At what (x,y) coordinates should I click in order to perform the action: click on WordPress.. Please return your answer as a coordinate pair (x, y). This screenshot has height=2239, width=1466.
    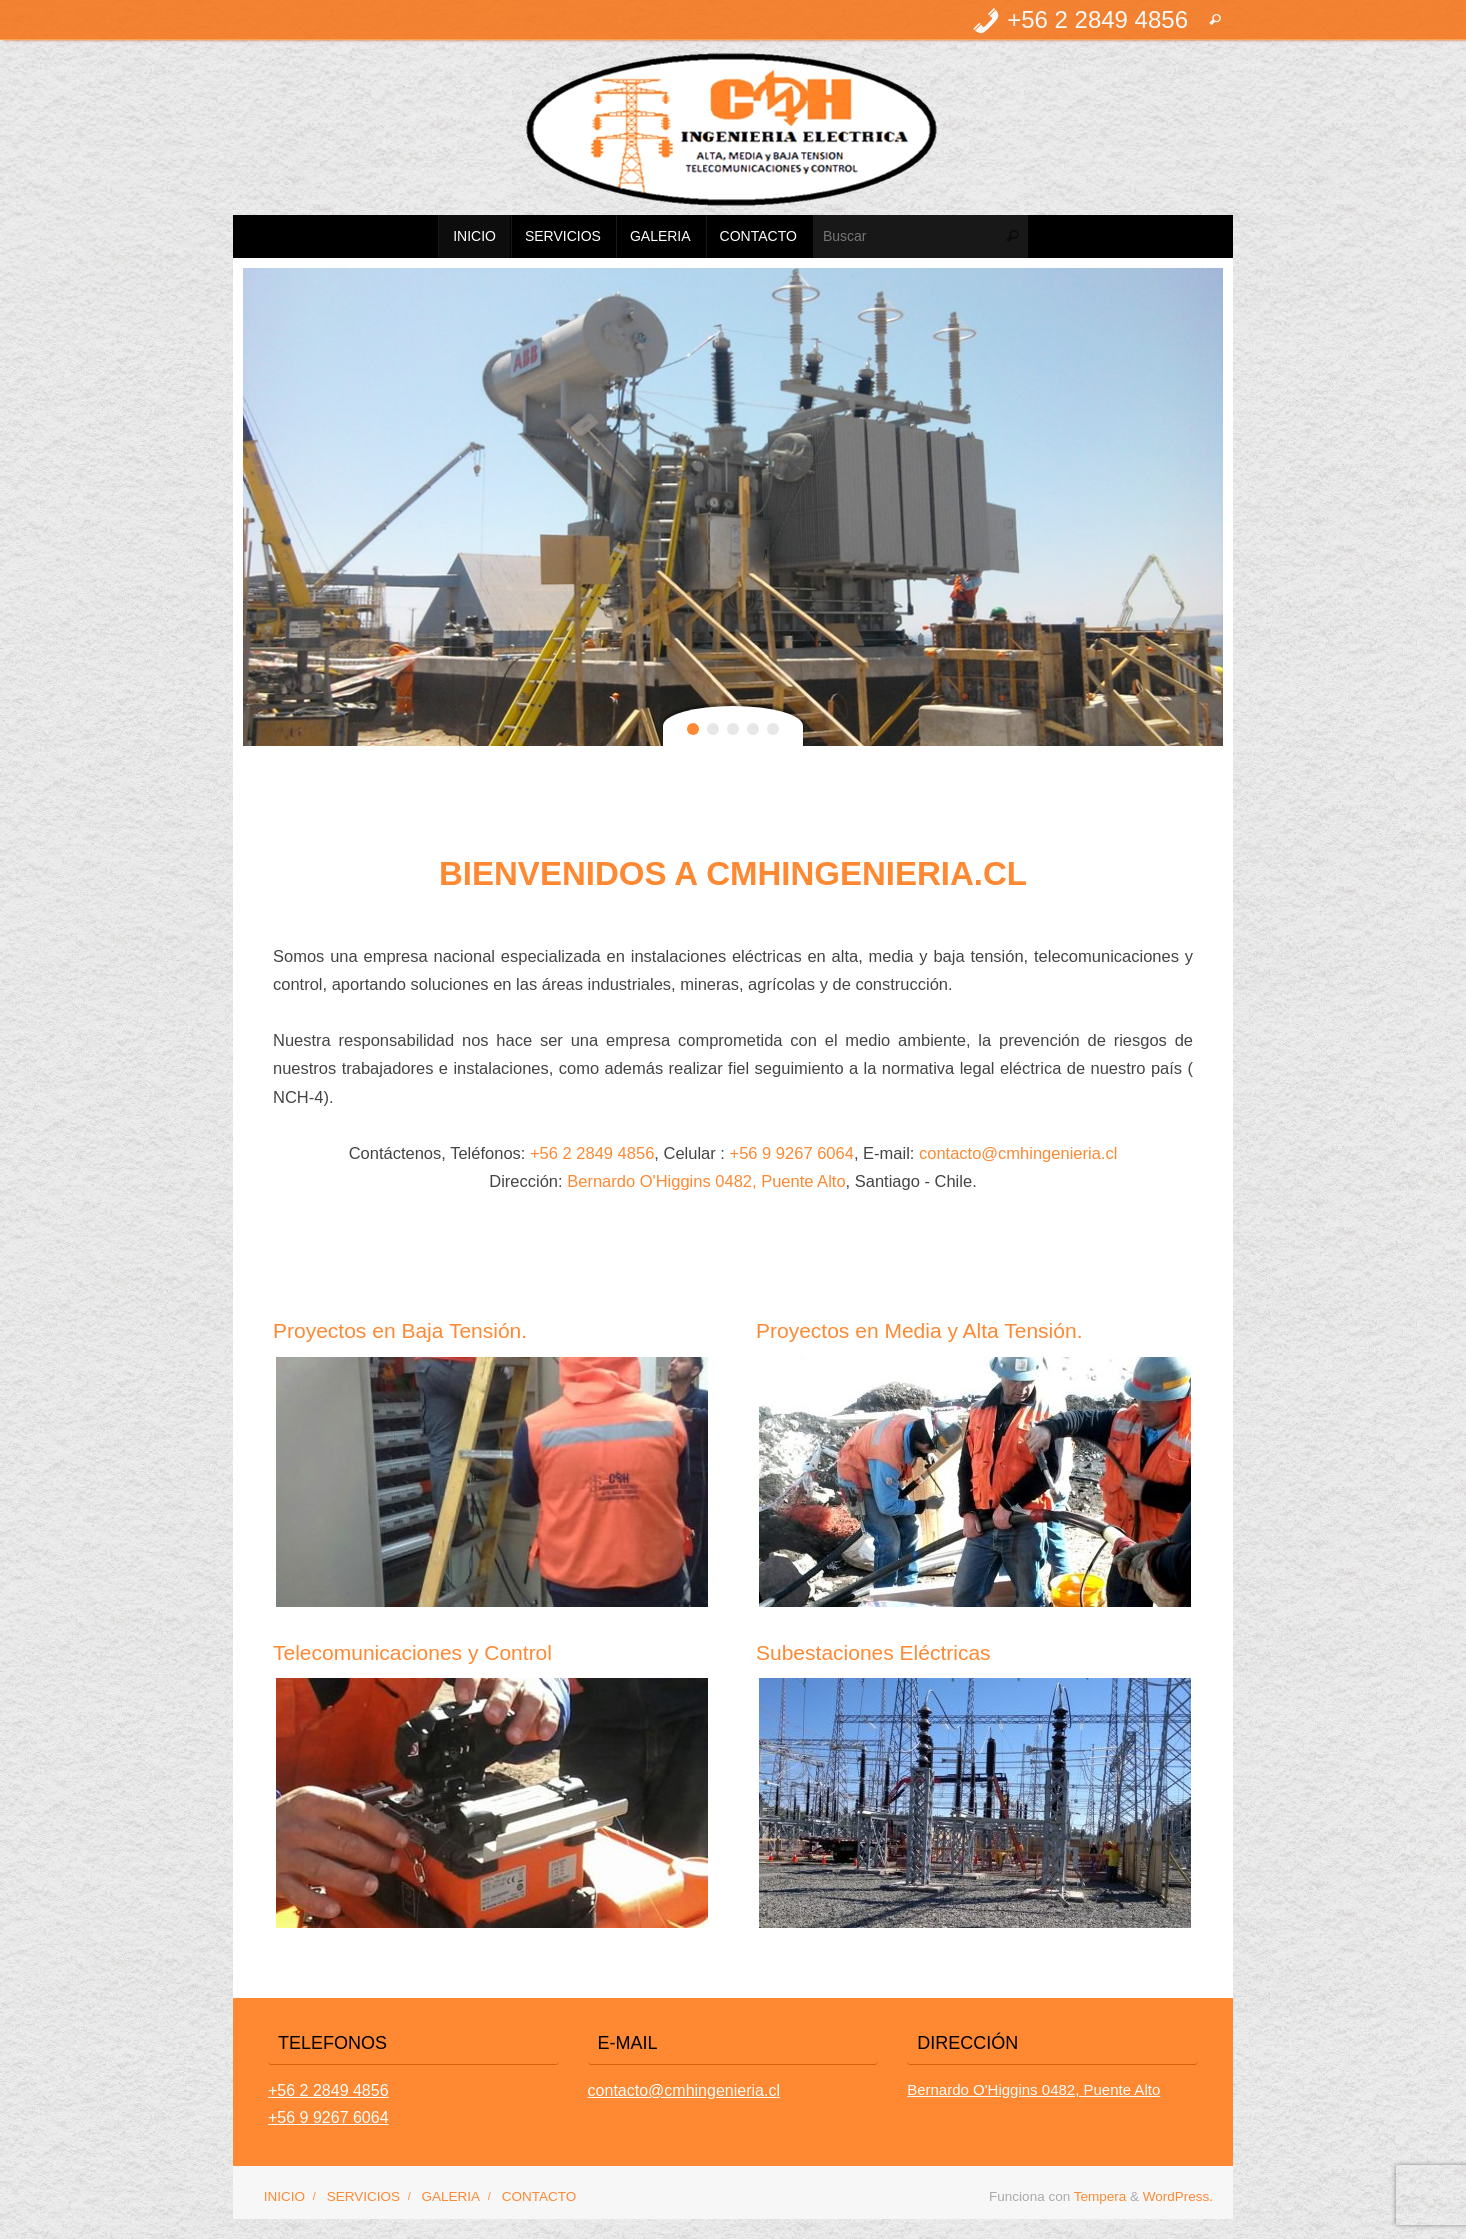
    Looking at the image, I should click on (1178, 2196).